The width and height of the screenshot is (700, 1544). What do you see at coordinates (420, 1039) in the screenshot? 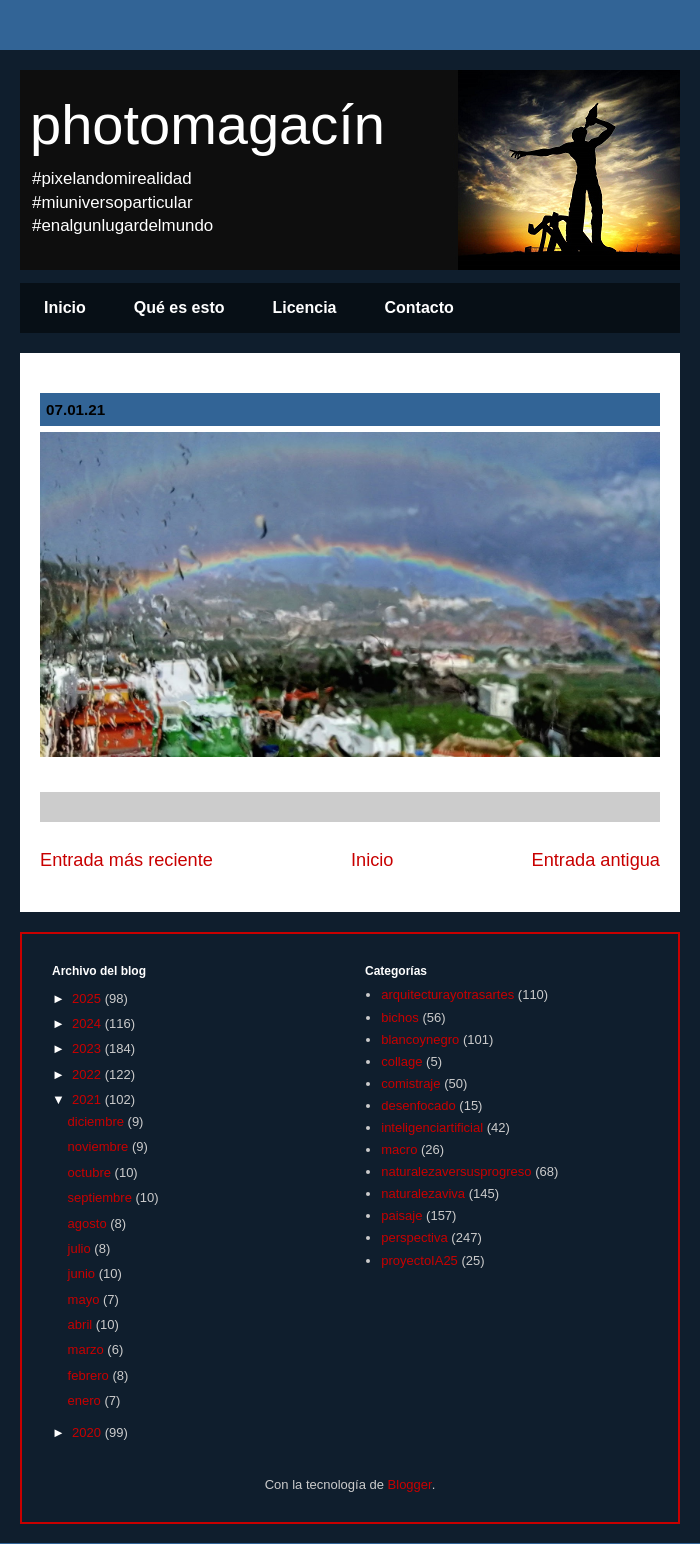
I see `blancoynegro` at bounding box center [420, 1039].